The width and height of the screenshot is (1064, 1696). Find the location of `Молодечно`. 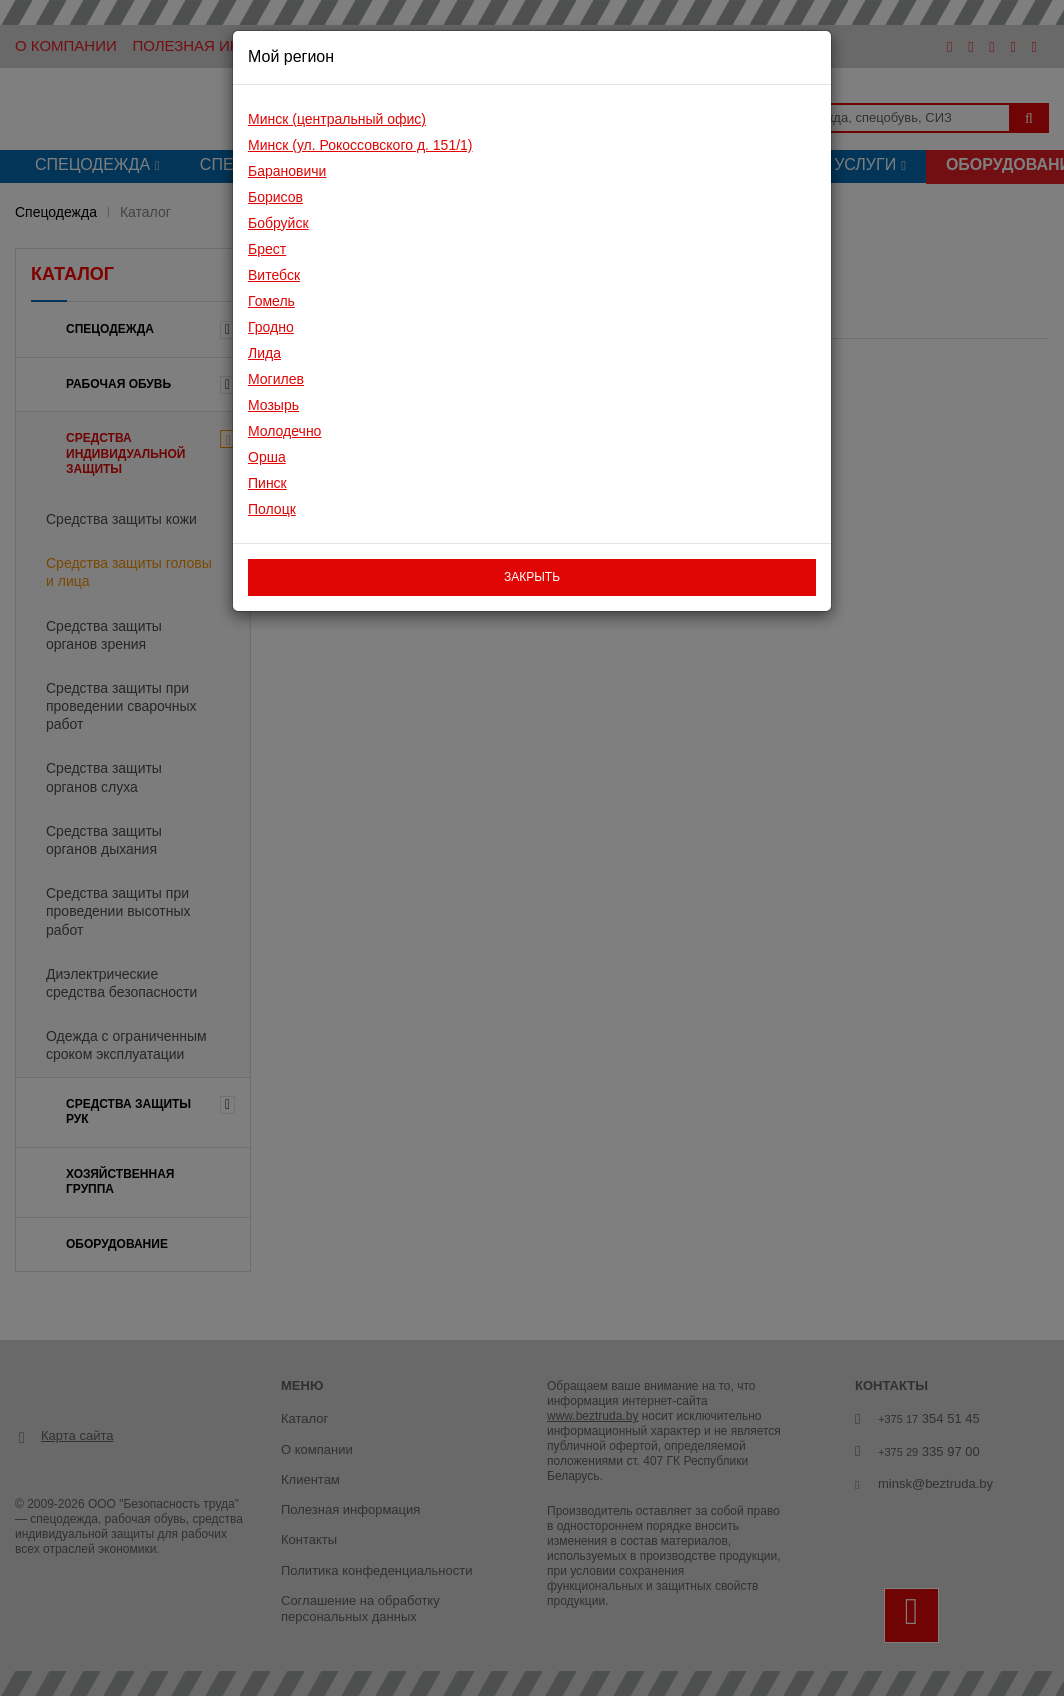

Молодечно is located at coordinates (284, 431).